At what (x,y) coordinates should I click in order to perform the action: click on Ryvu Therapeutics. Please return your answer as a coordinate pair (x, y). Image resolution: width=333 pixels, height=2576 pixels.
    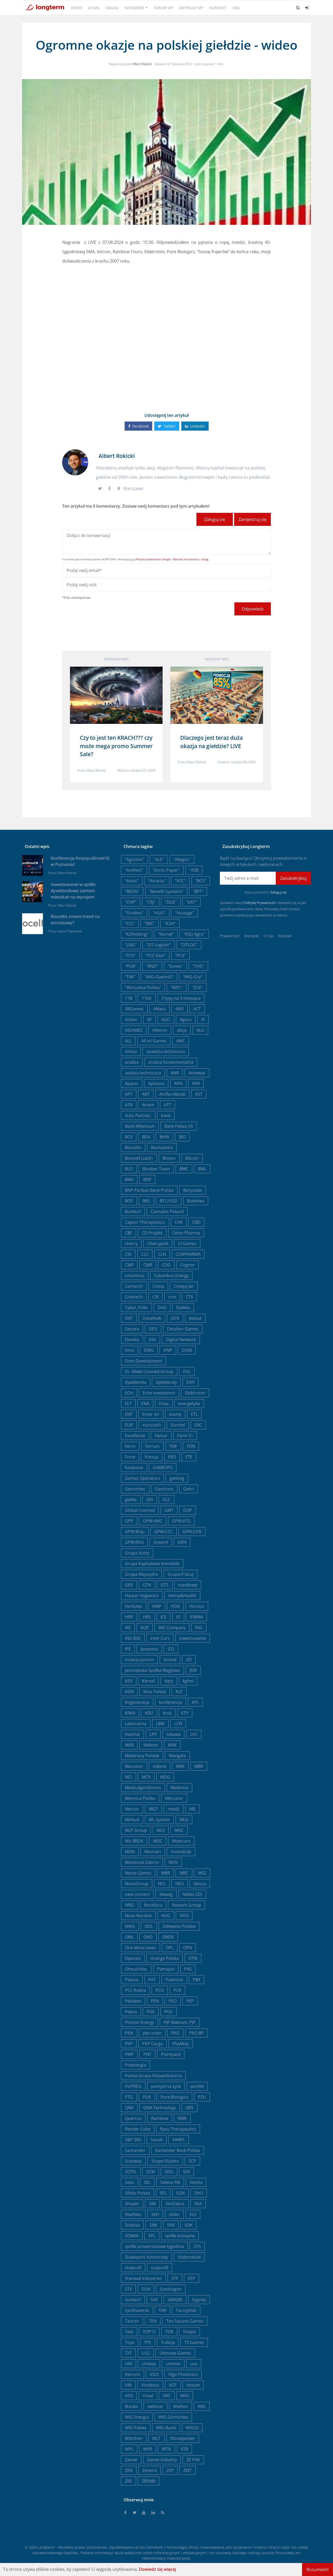
    Looking at the image, I should click on (178, 2129).